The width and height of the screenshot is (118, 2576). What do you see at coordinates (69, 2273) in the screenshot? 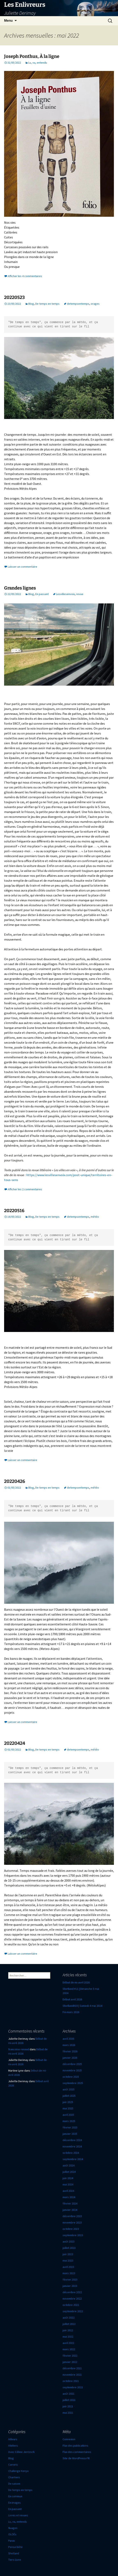
I see `mars 2023` at bounding box center [69, 2273].